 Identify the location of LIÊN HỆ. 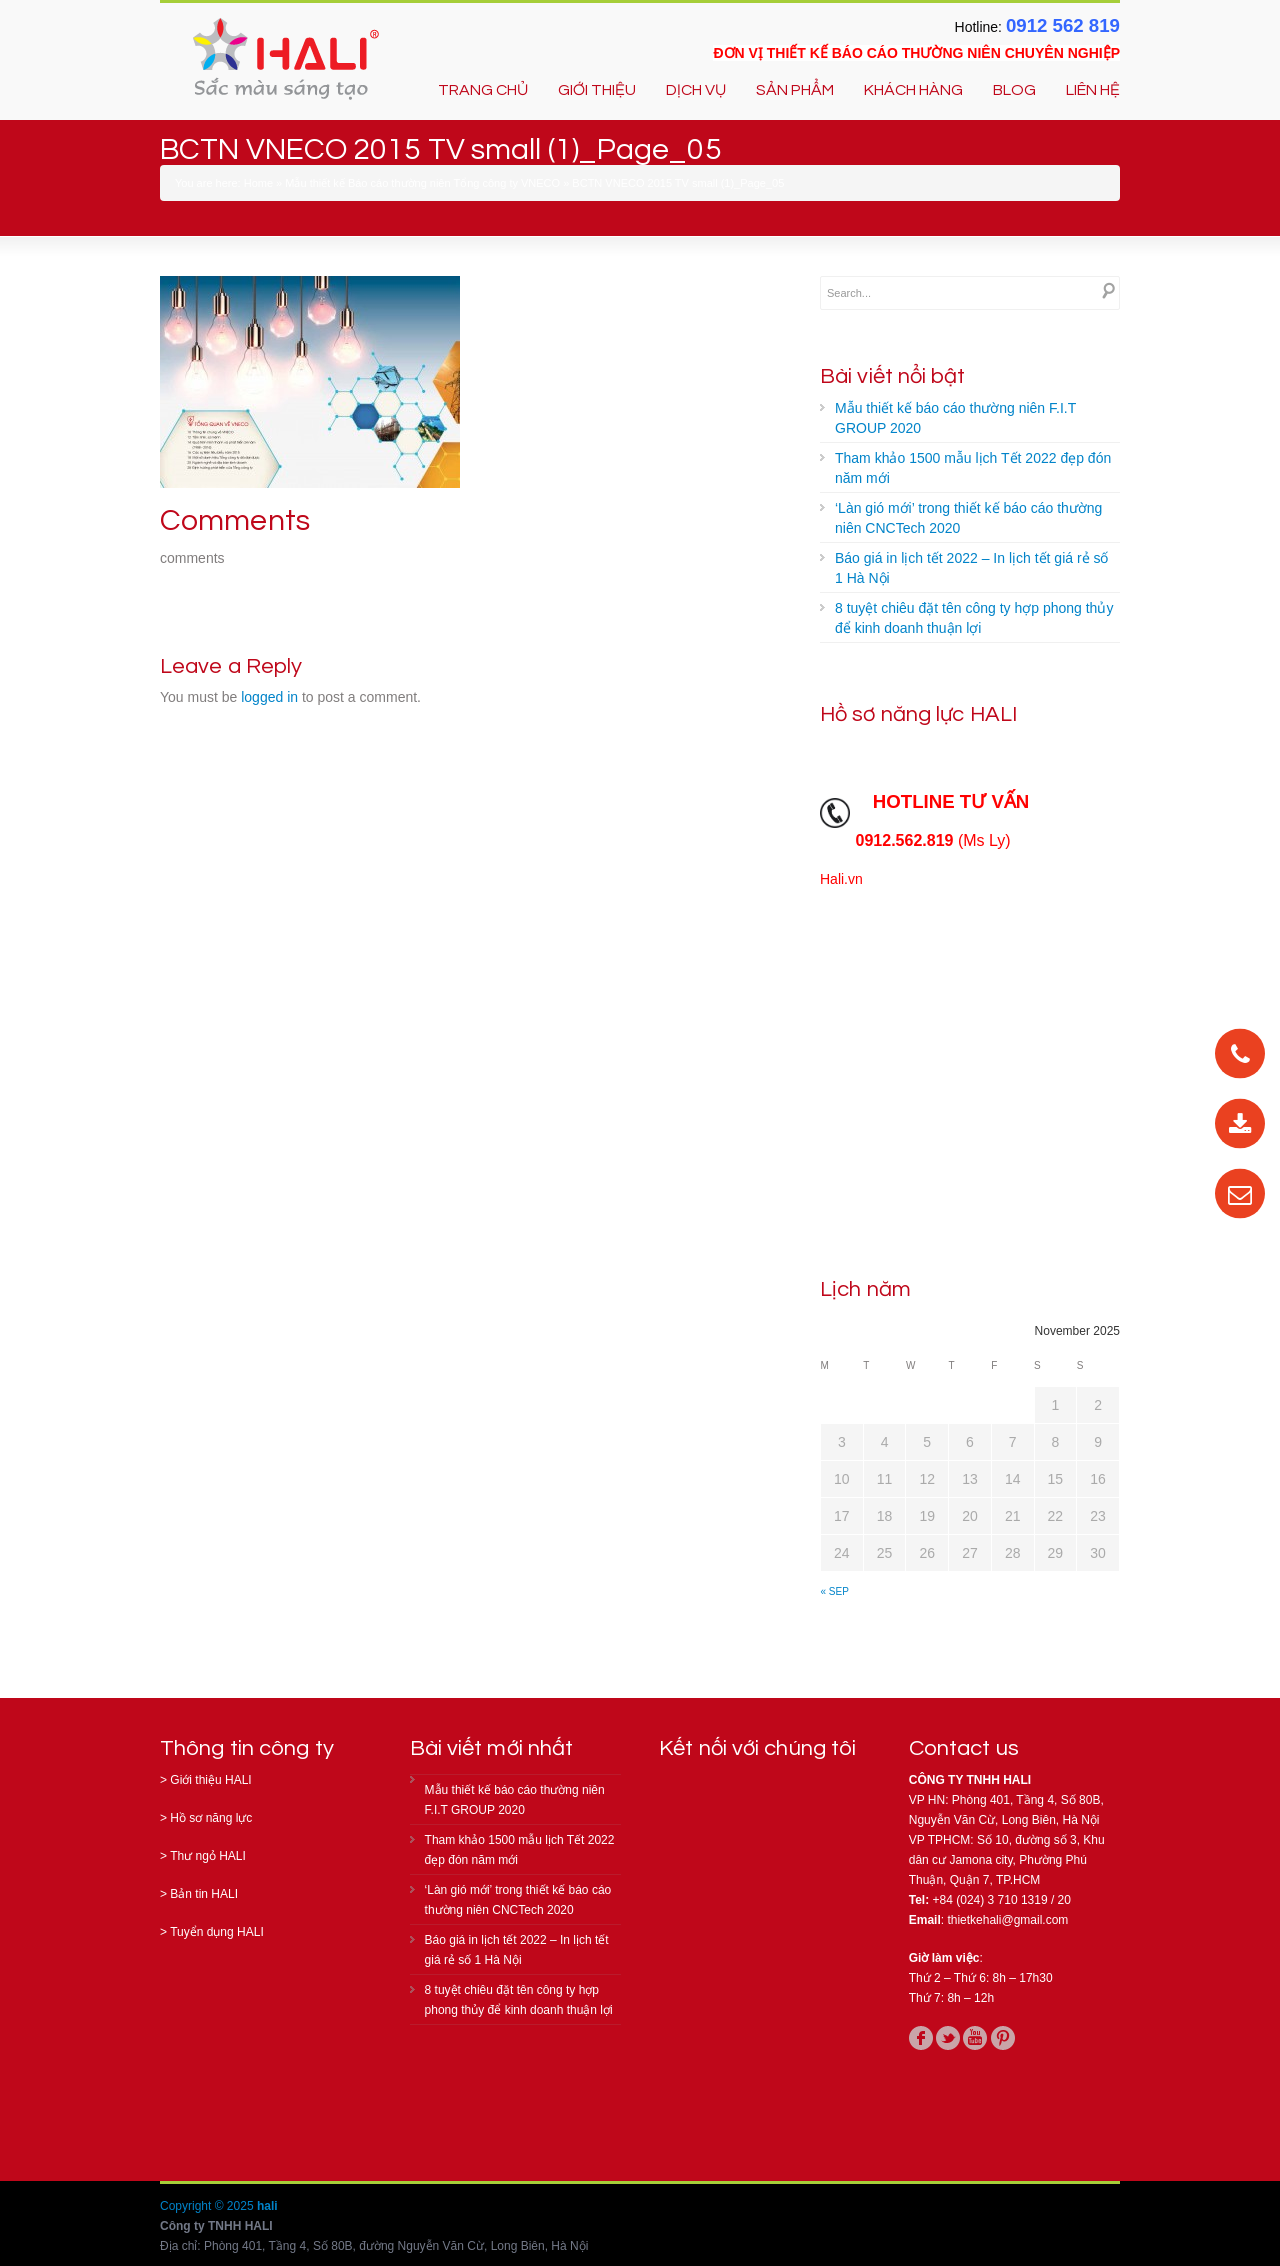
(1093, 90).